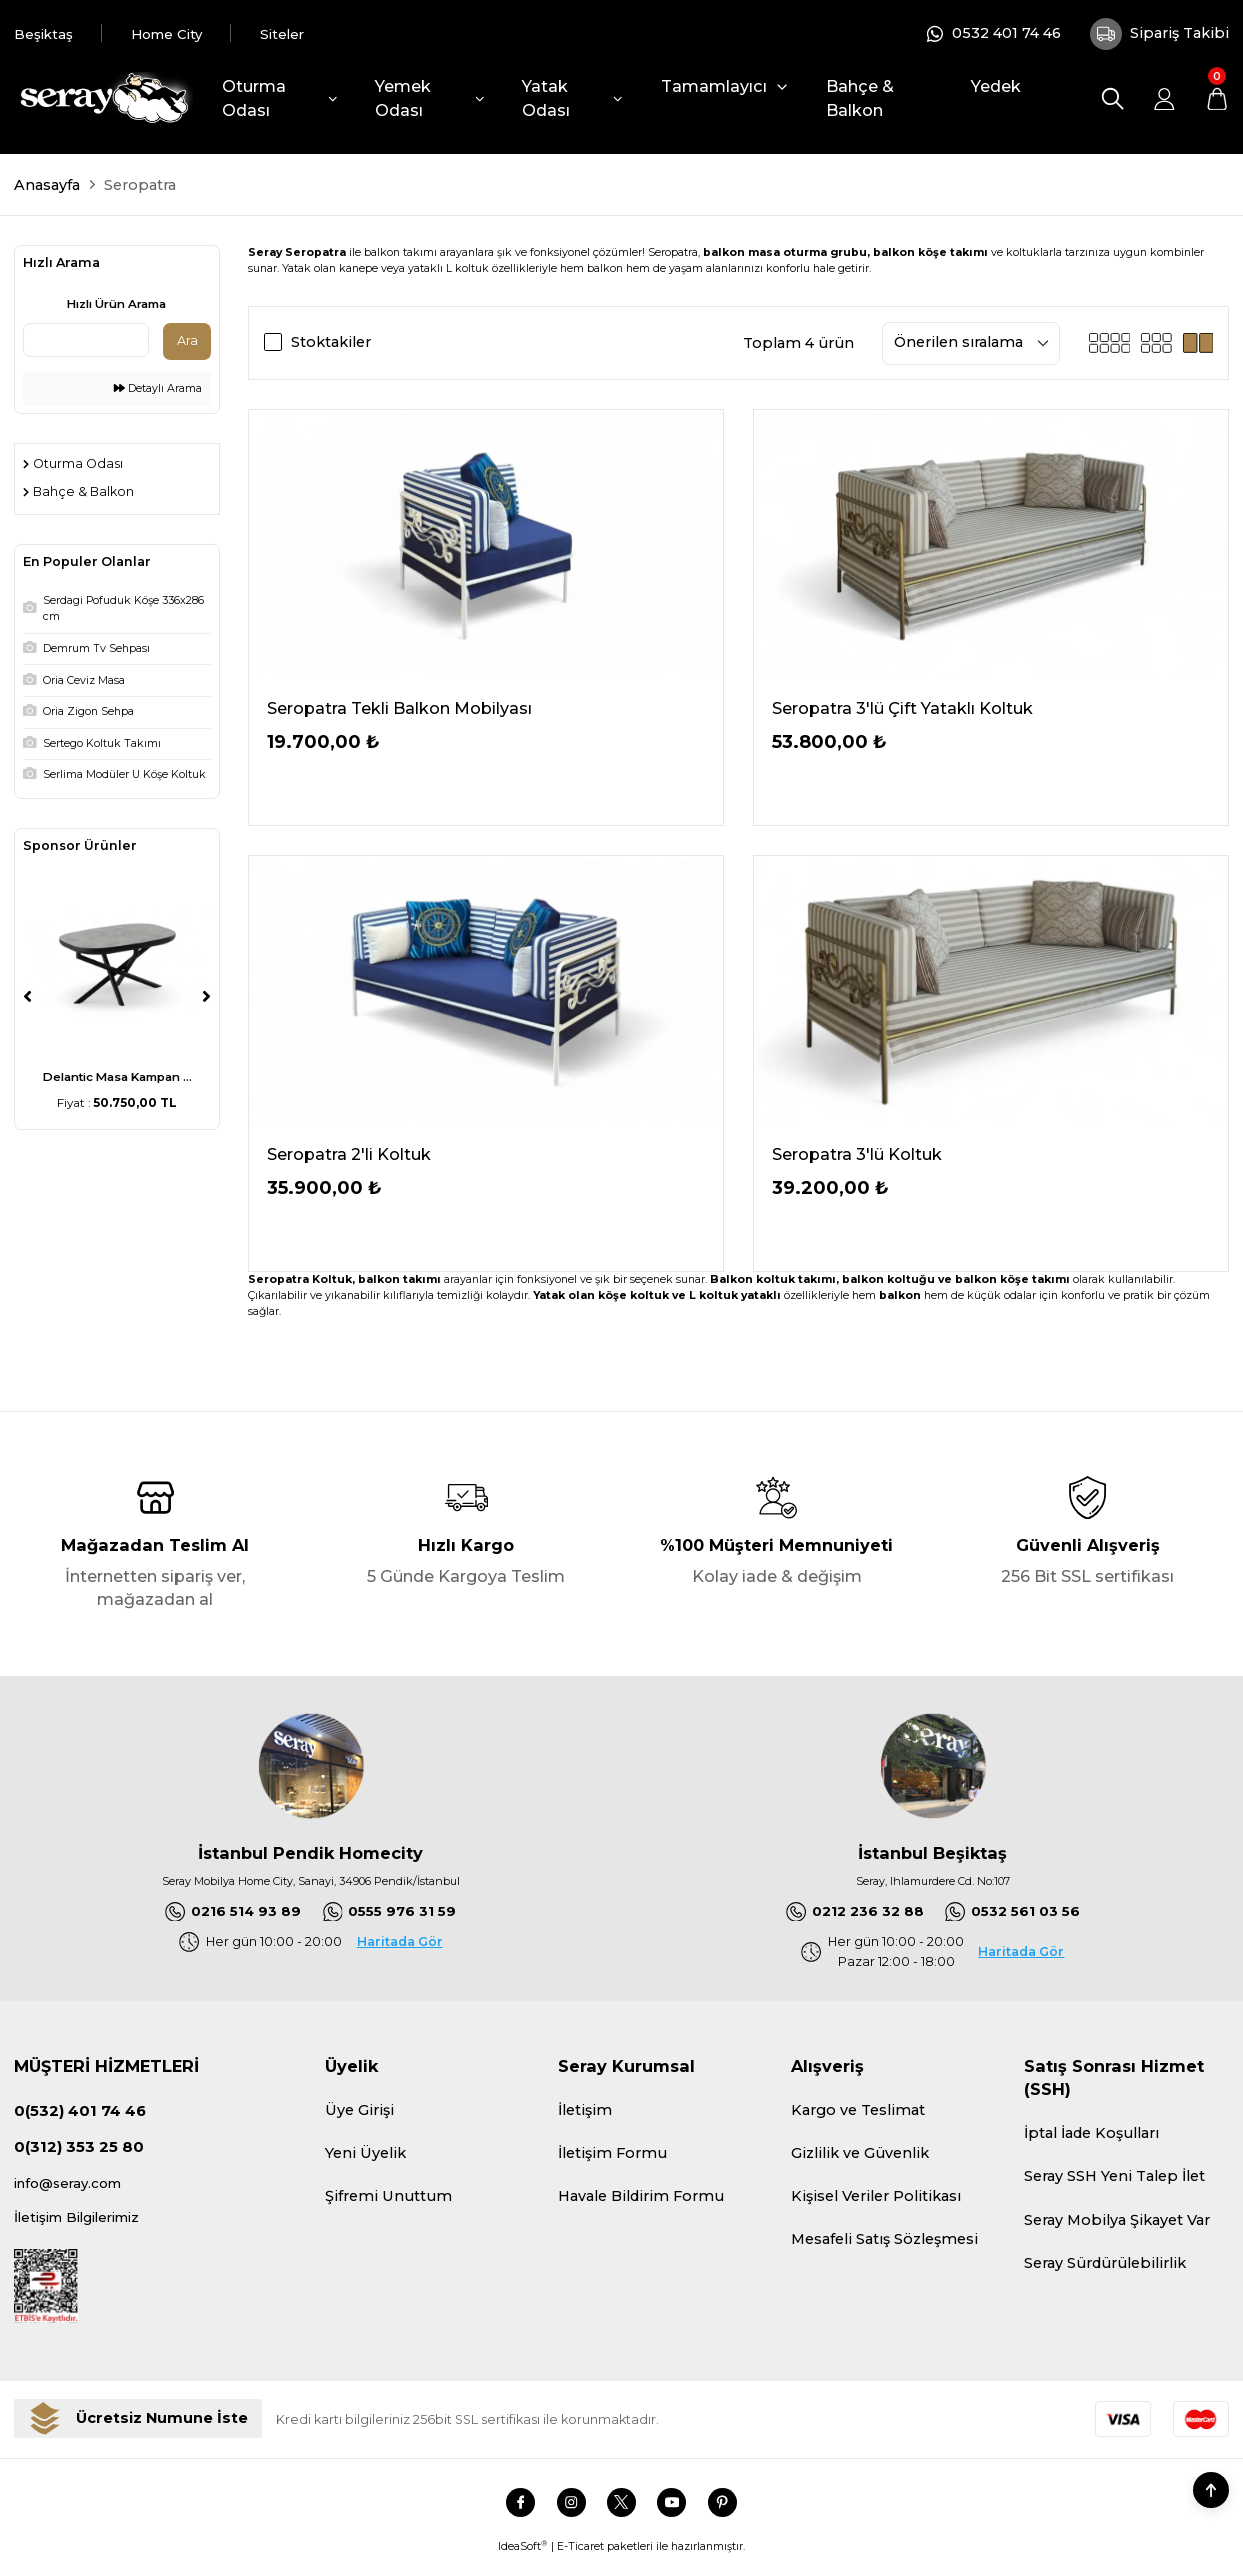 Image resolution: width=1243 pixels, height=2567 pixels. What do you see at coordinates (349, 1154) in the screenshot?
I see `Seropatra 2'li Koltuk` at bounding box center [349, 1154].